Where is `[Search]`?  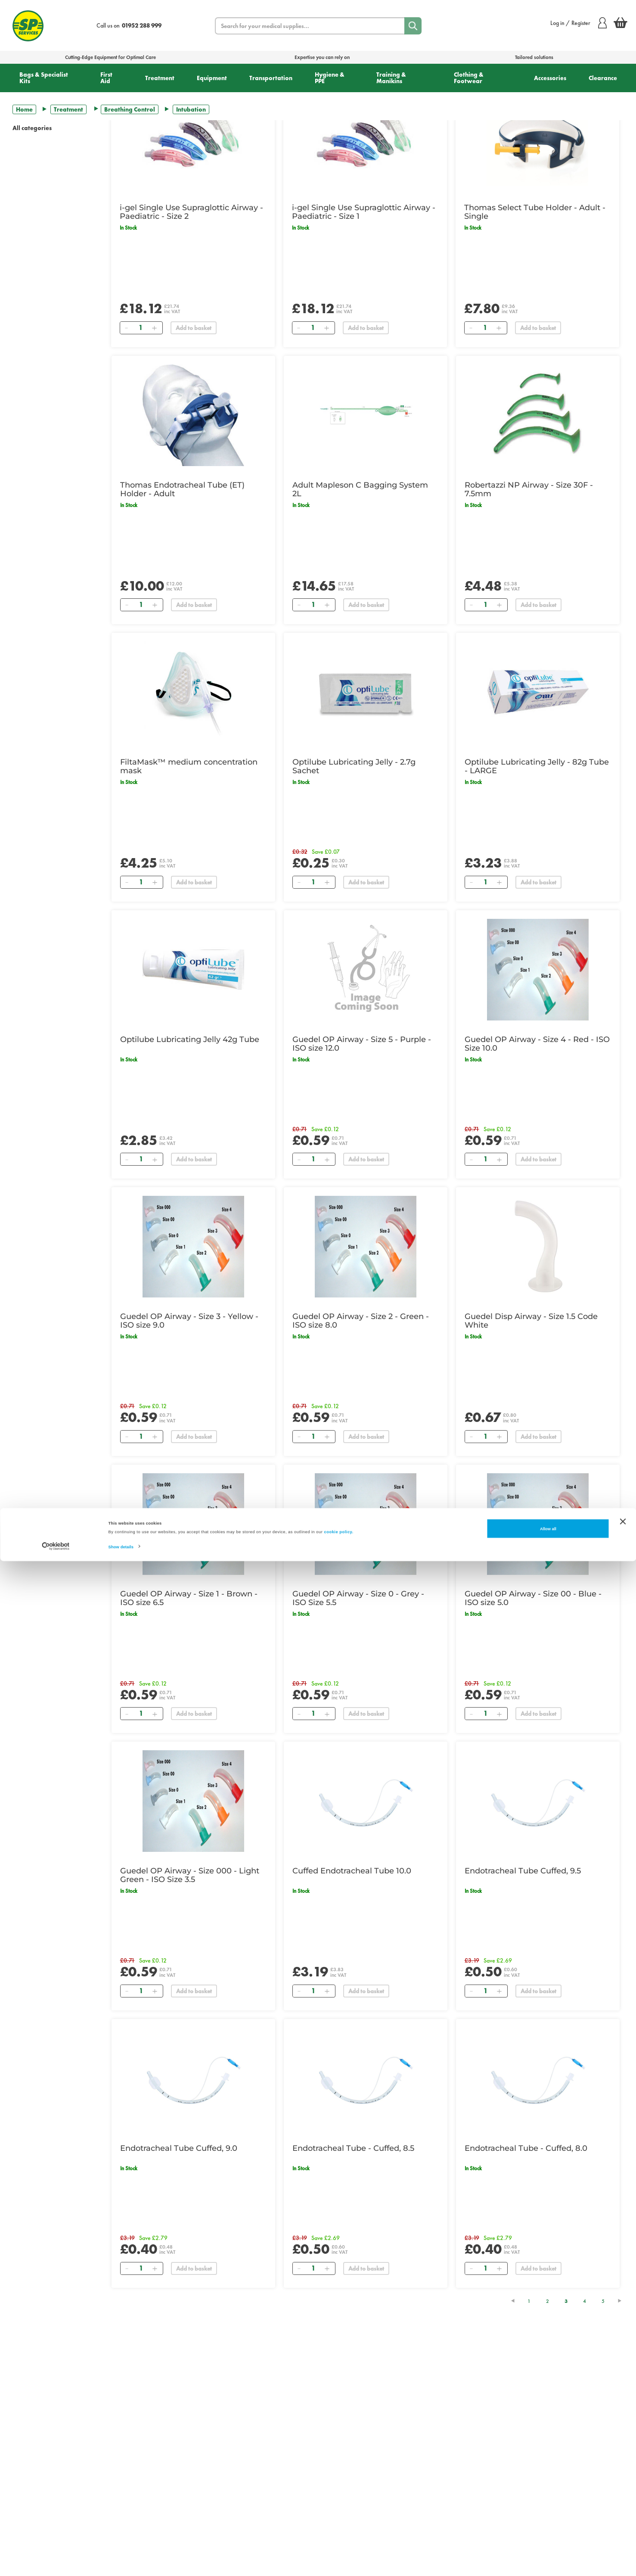
[Search] is located at coordinates (413, 25).